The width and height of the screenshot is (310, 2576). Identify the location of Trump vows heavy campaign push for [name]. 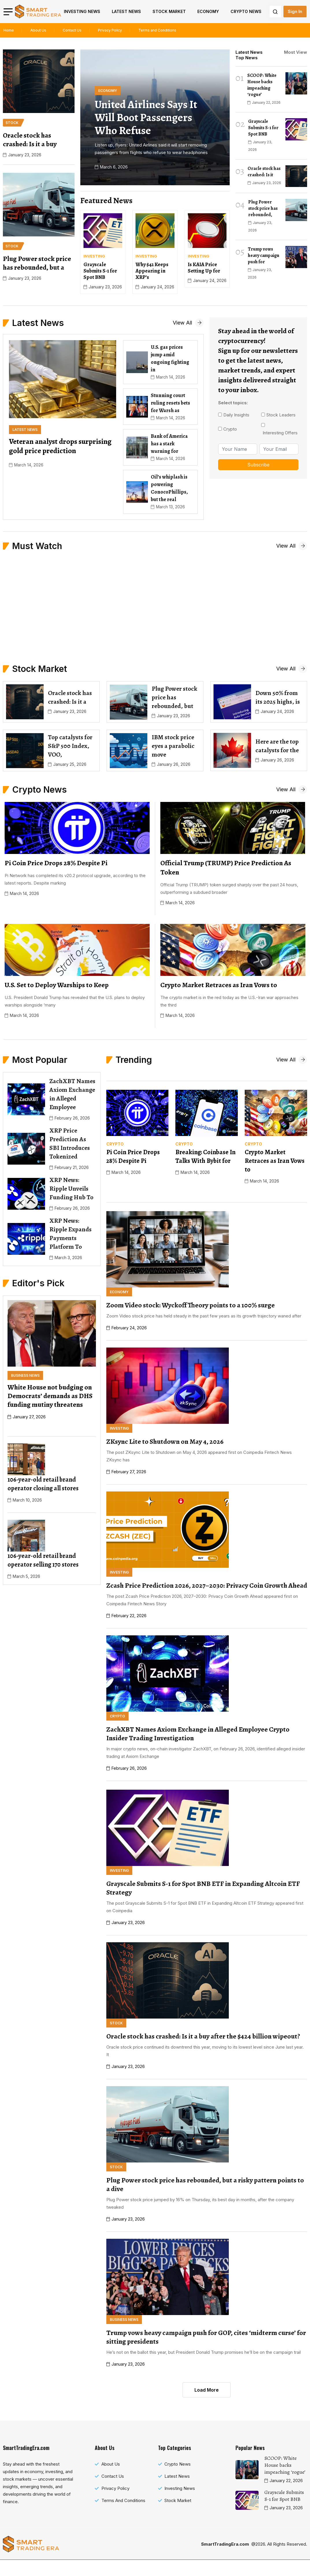
(263, 255).